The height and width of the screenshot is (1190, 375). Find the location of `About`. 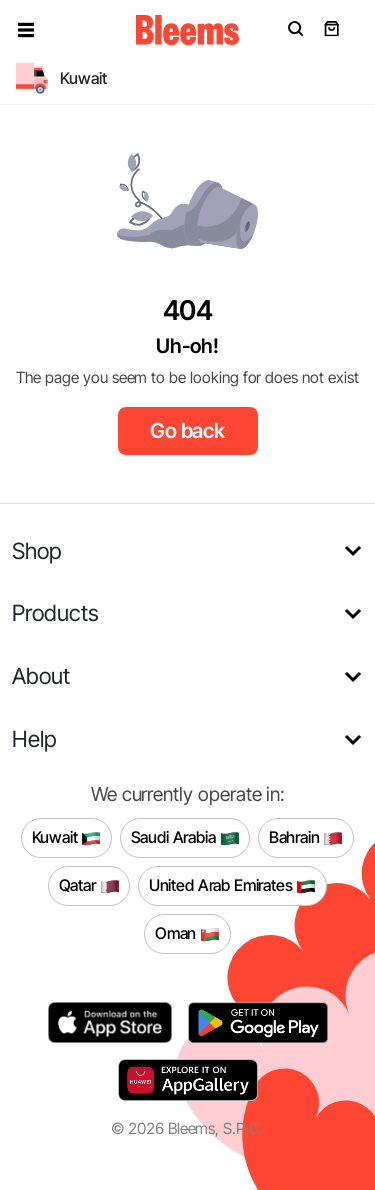

About is located at coordinates (41, 675).